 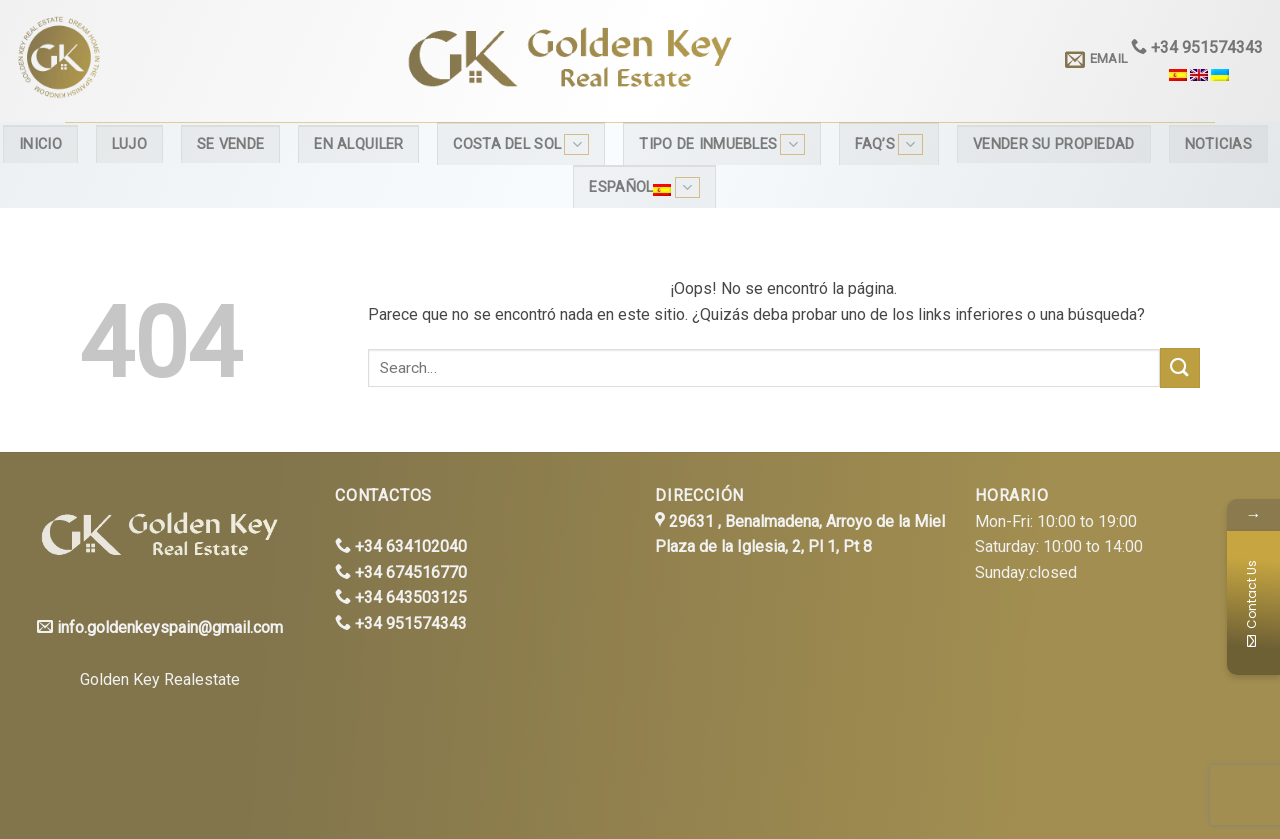 What do you see at coordinates (1053, 144) in the screenshot?
I see `Vender su propiedad` at bounding box center [1053, 144].